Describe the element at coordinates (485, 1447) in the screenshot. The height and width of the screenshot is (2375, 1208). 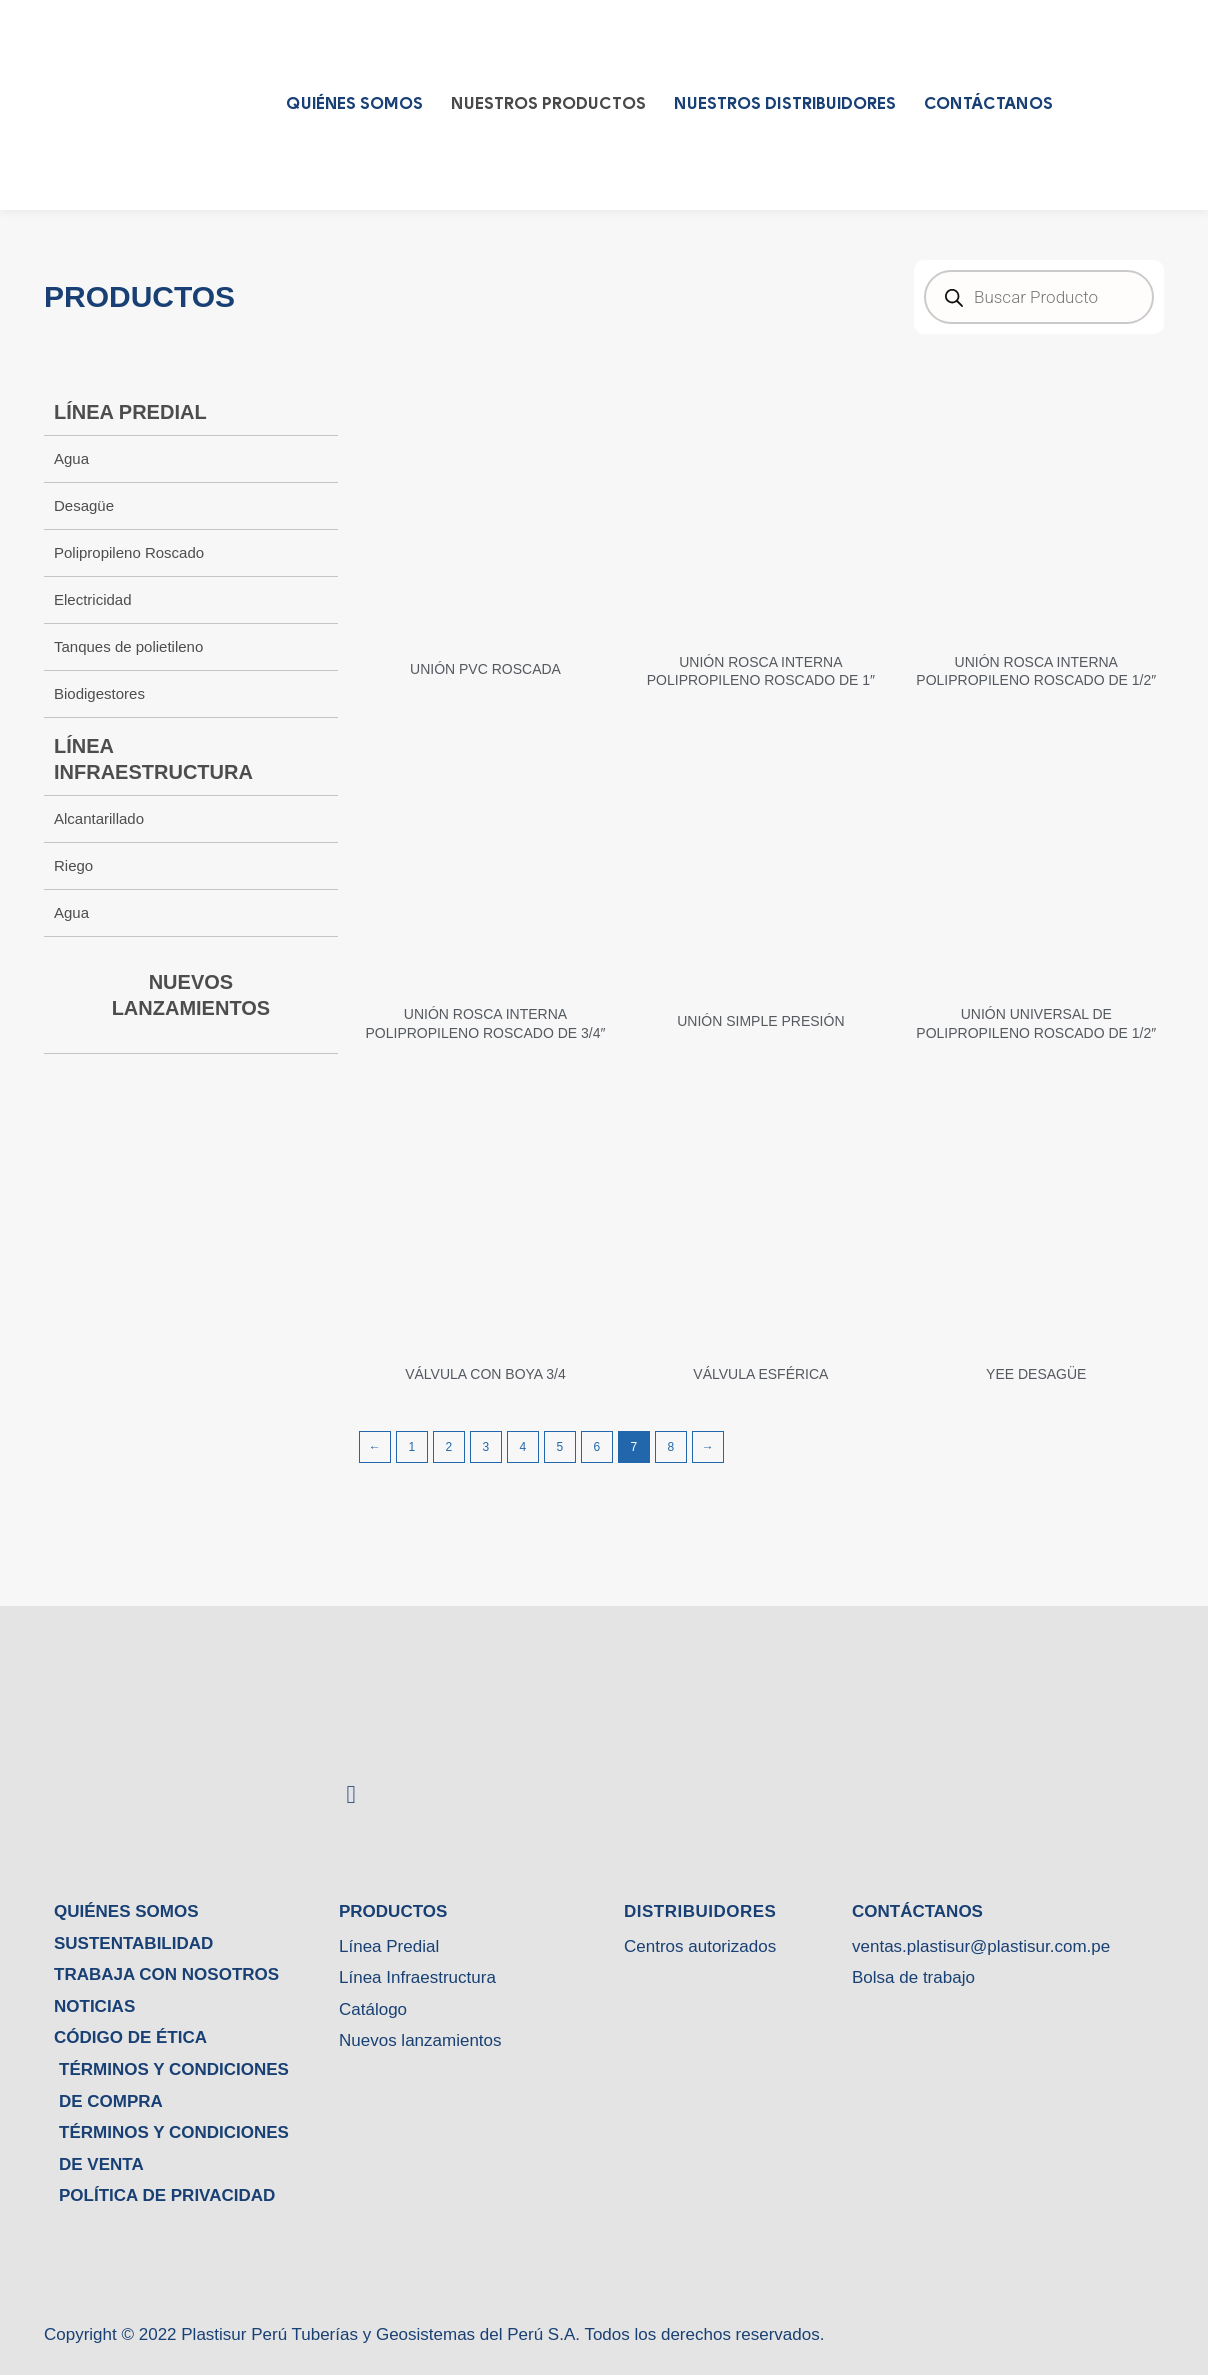
I see `3 [Página 3]` at that location.